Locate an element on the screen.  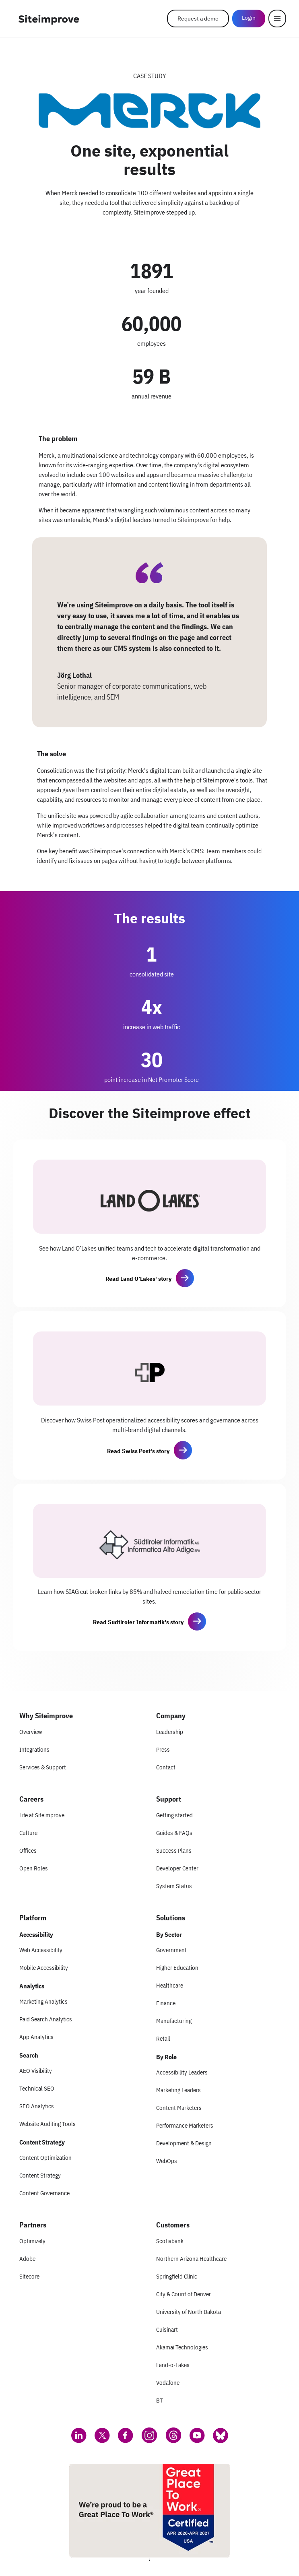
Content Strategy is located at coordinates (40, 2175).